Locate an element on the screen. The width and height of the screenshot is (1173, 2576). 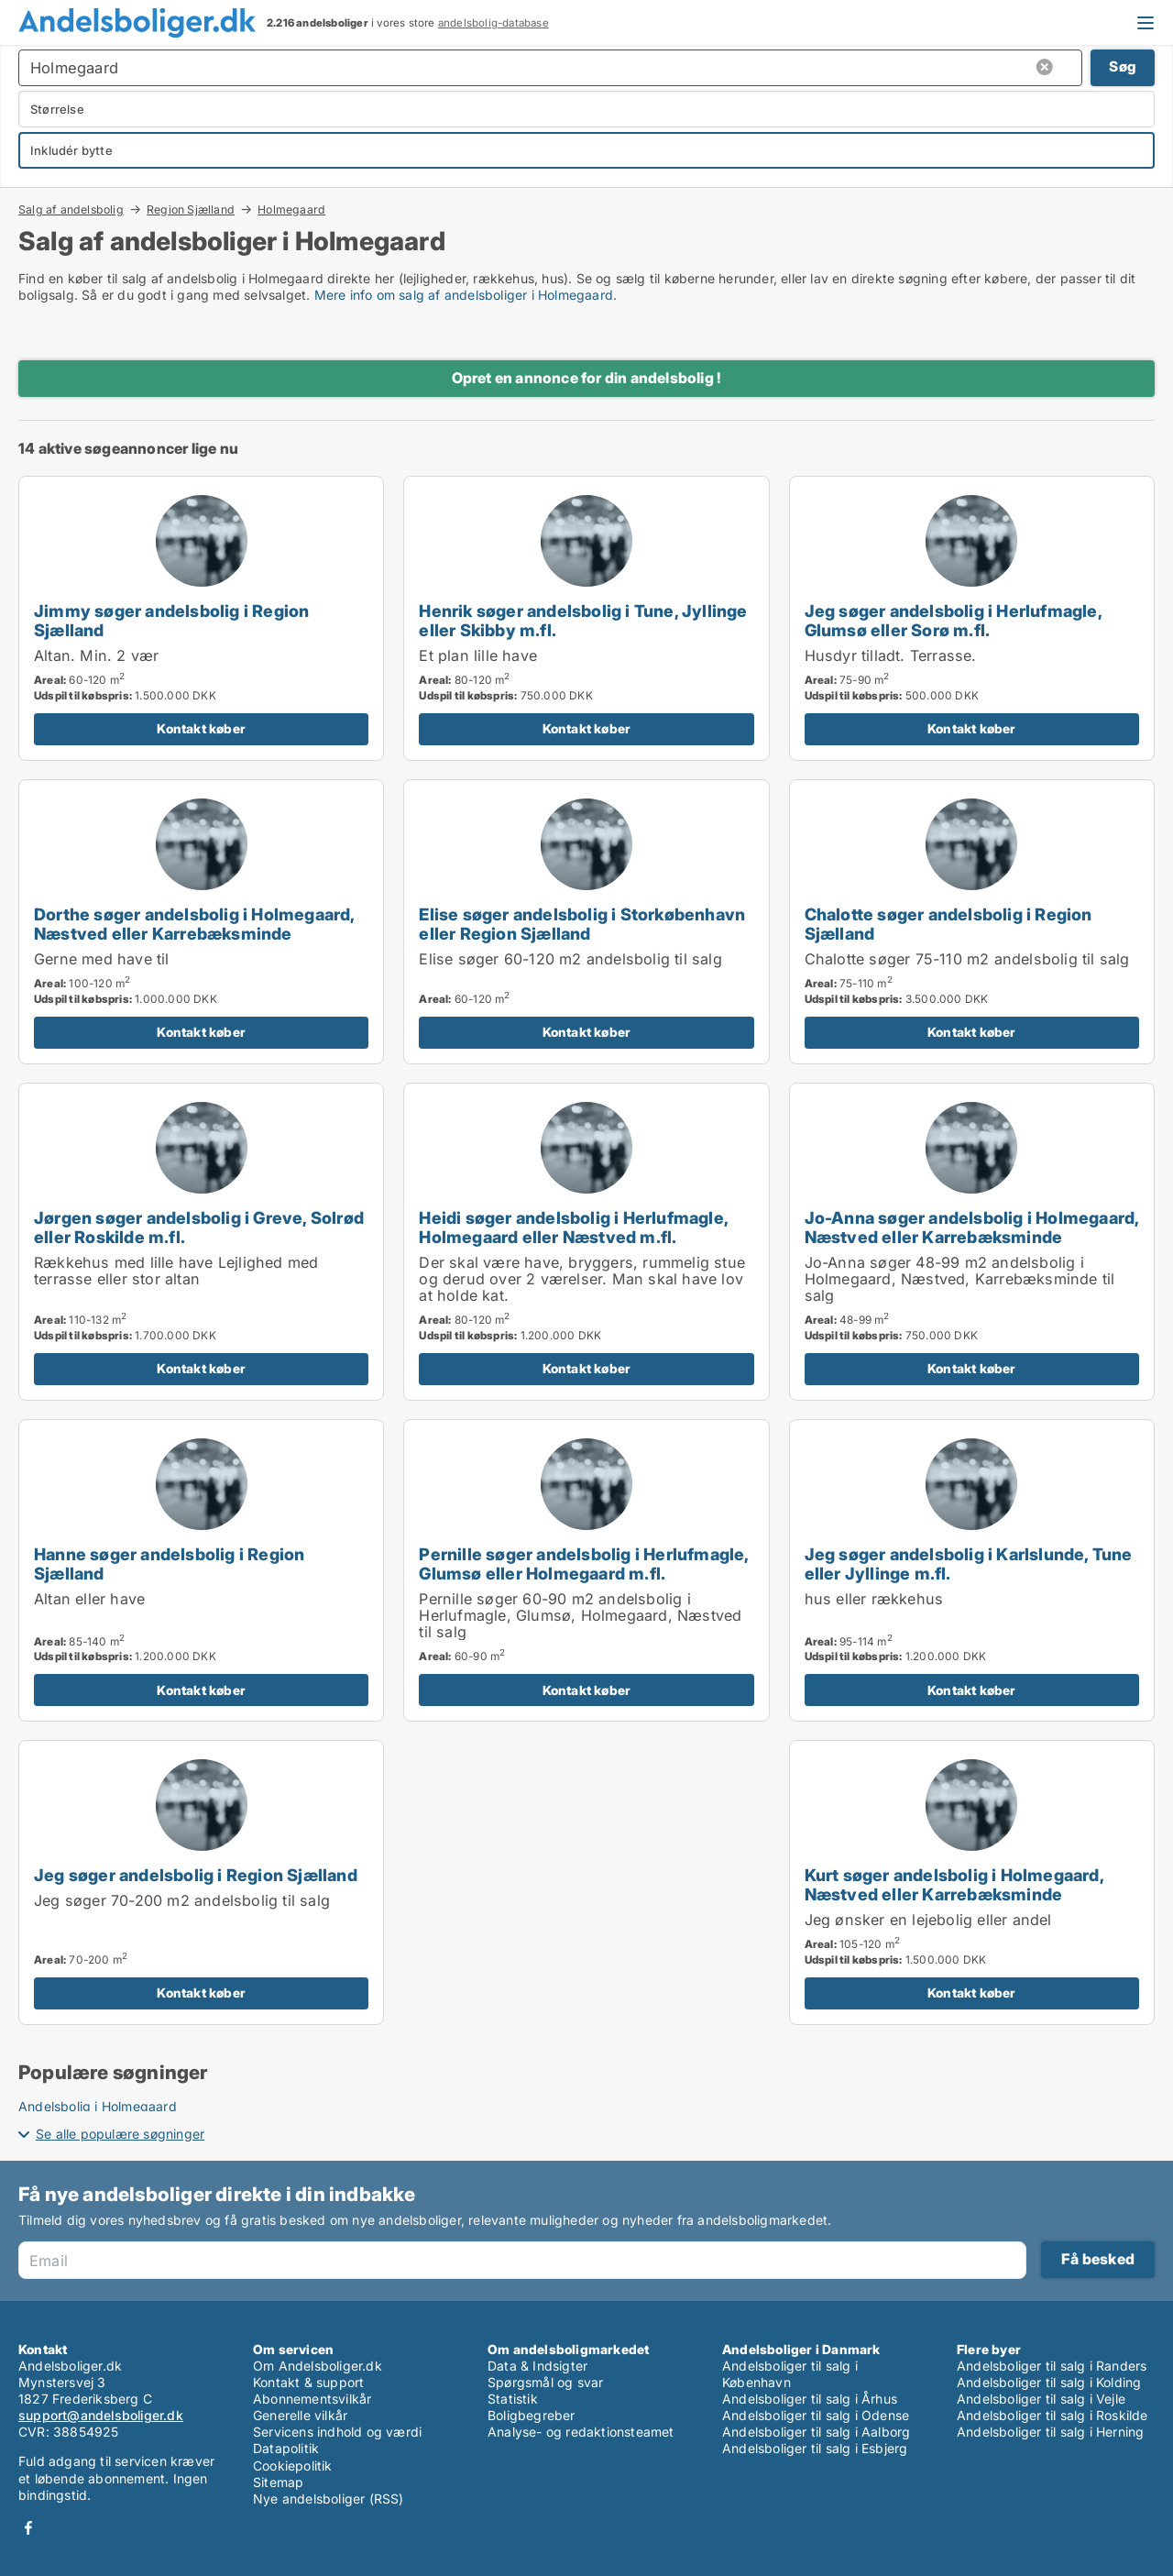
Jeg søger andelsbolig i Region Sjælland is located at coordinates (195, 1875).